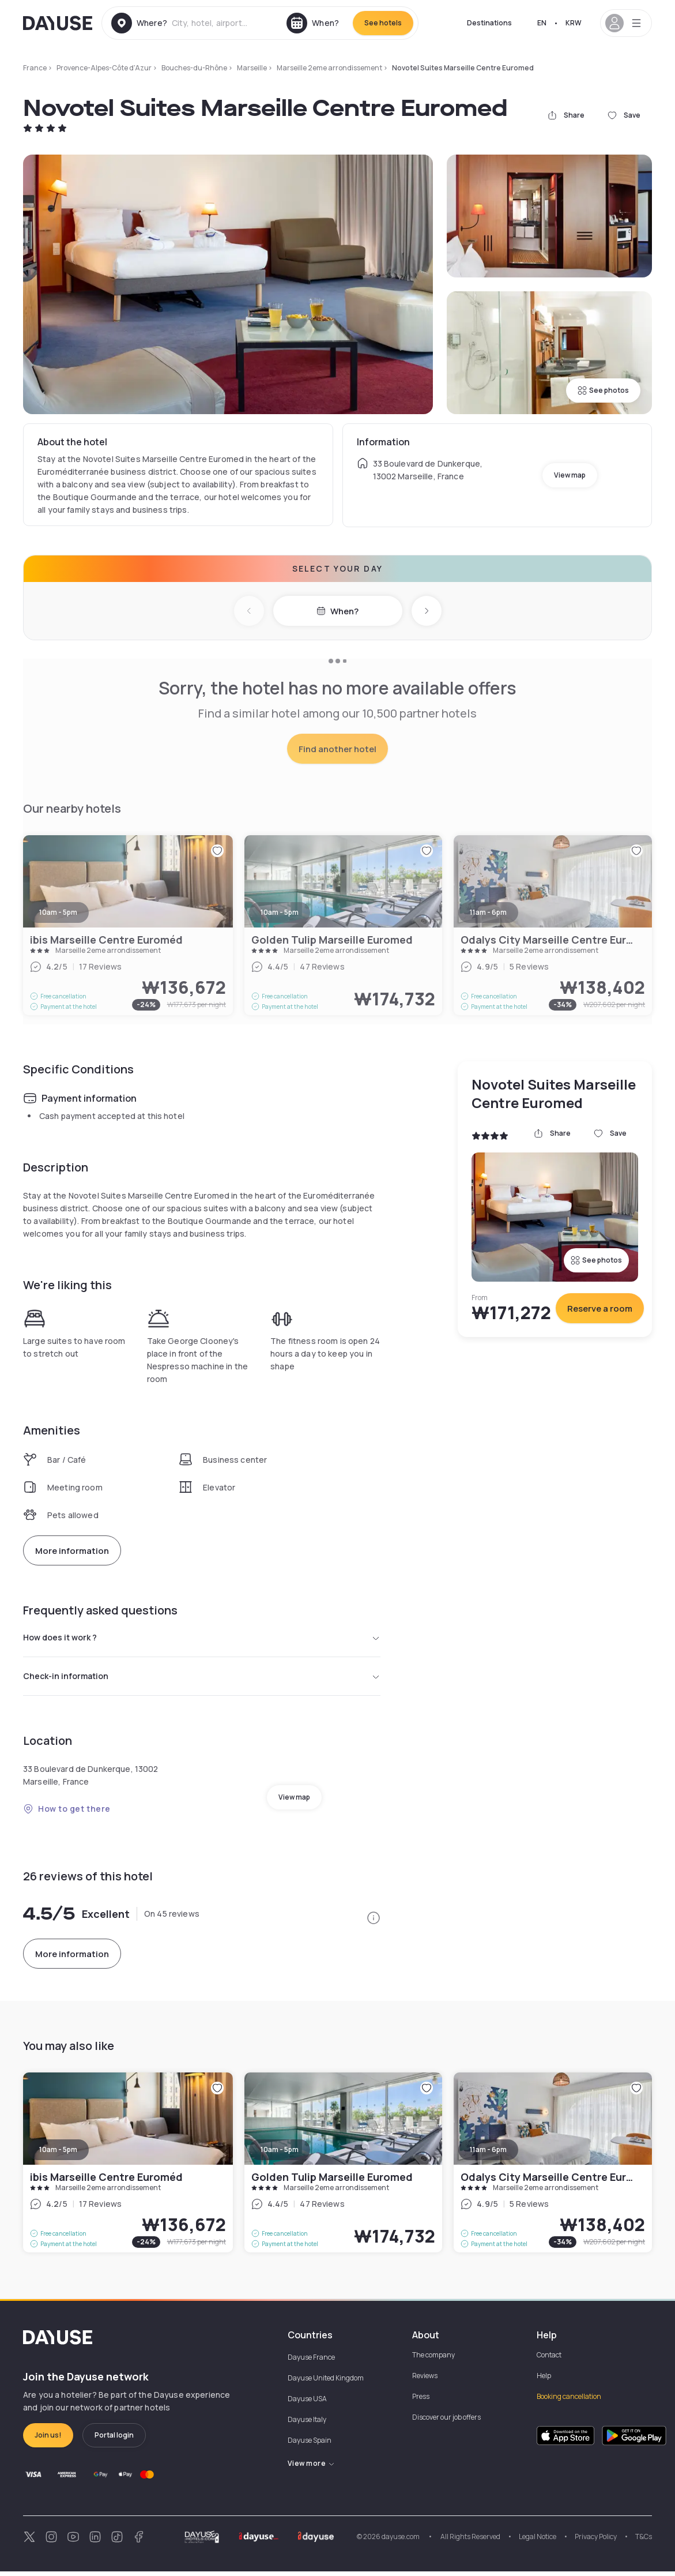  I want to click on Legal Notice, so click(537, 2541).